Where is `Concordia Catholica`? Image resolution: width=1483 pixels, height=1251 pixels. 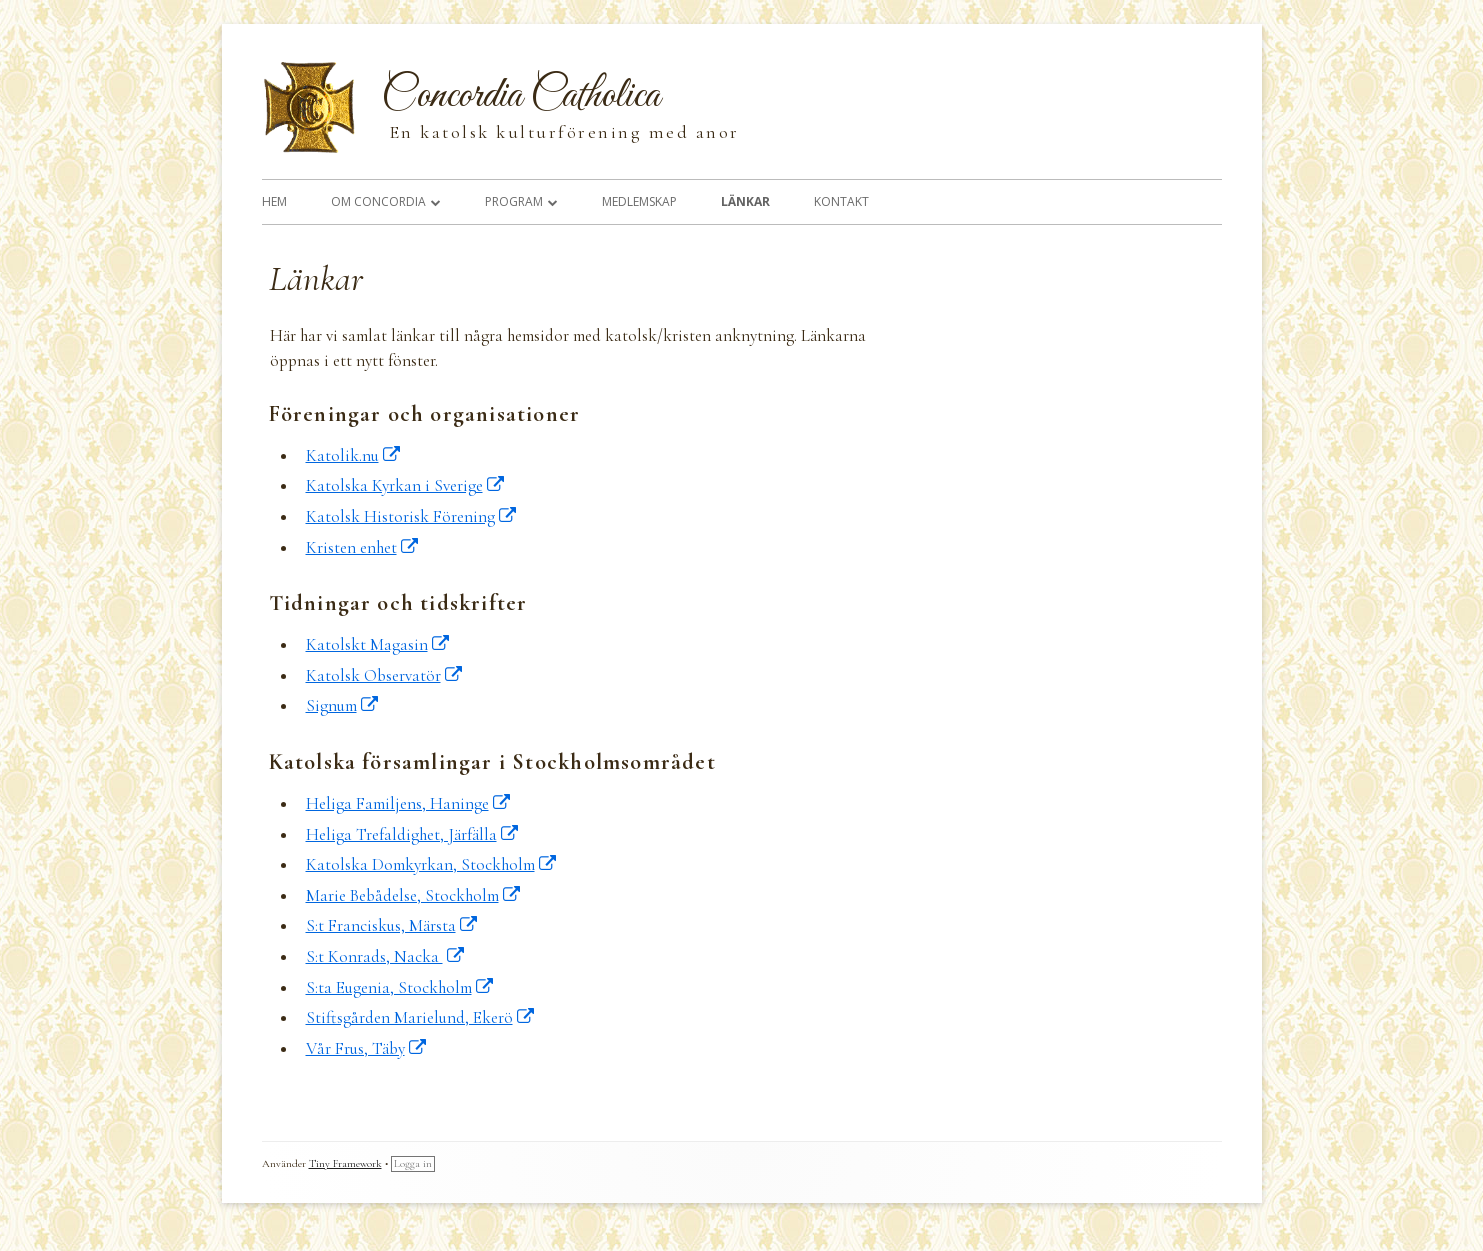
Concordia Catholica is located at coordinates (520, 96).